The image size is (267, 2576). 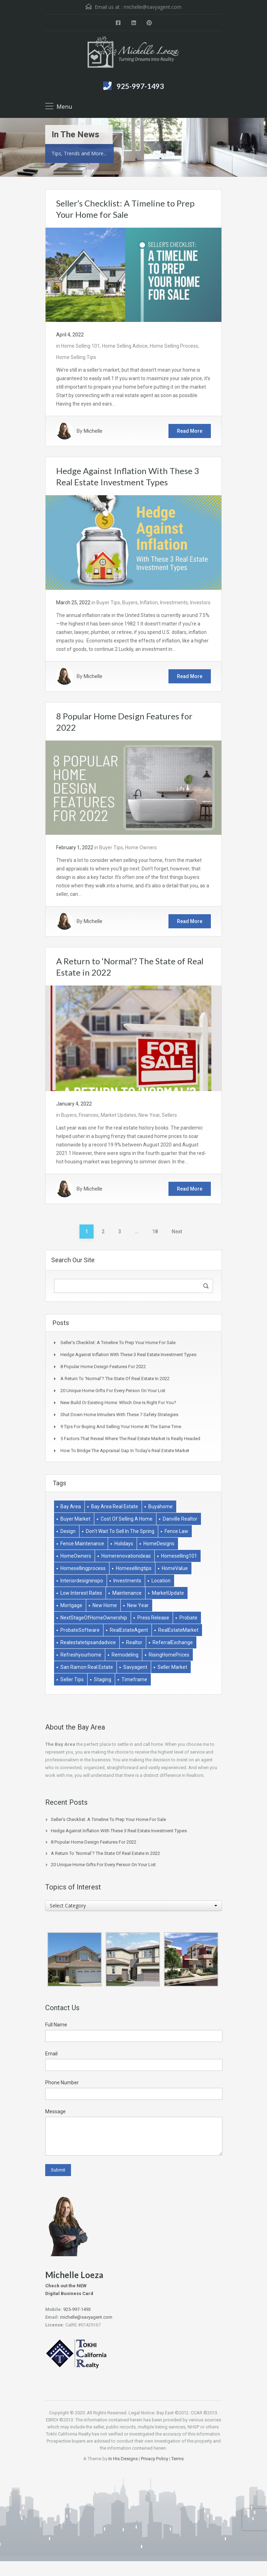 I want to click on holidays [holidays (3 items)], so click(x=123, y=1543).